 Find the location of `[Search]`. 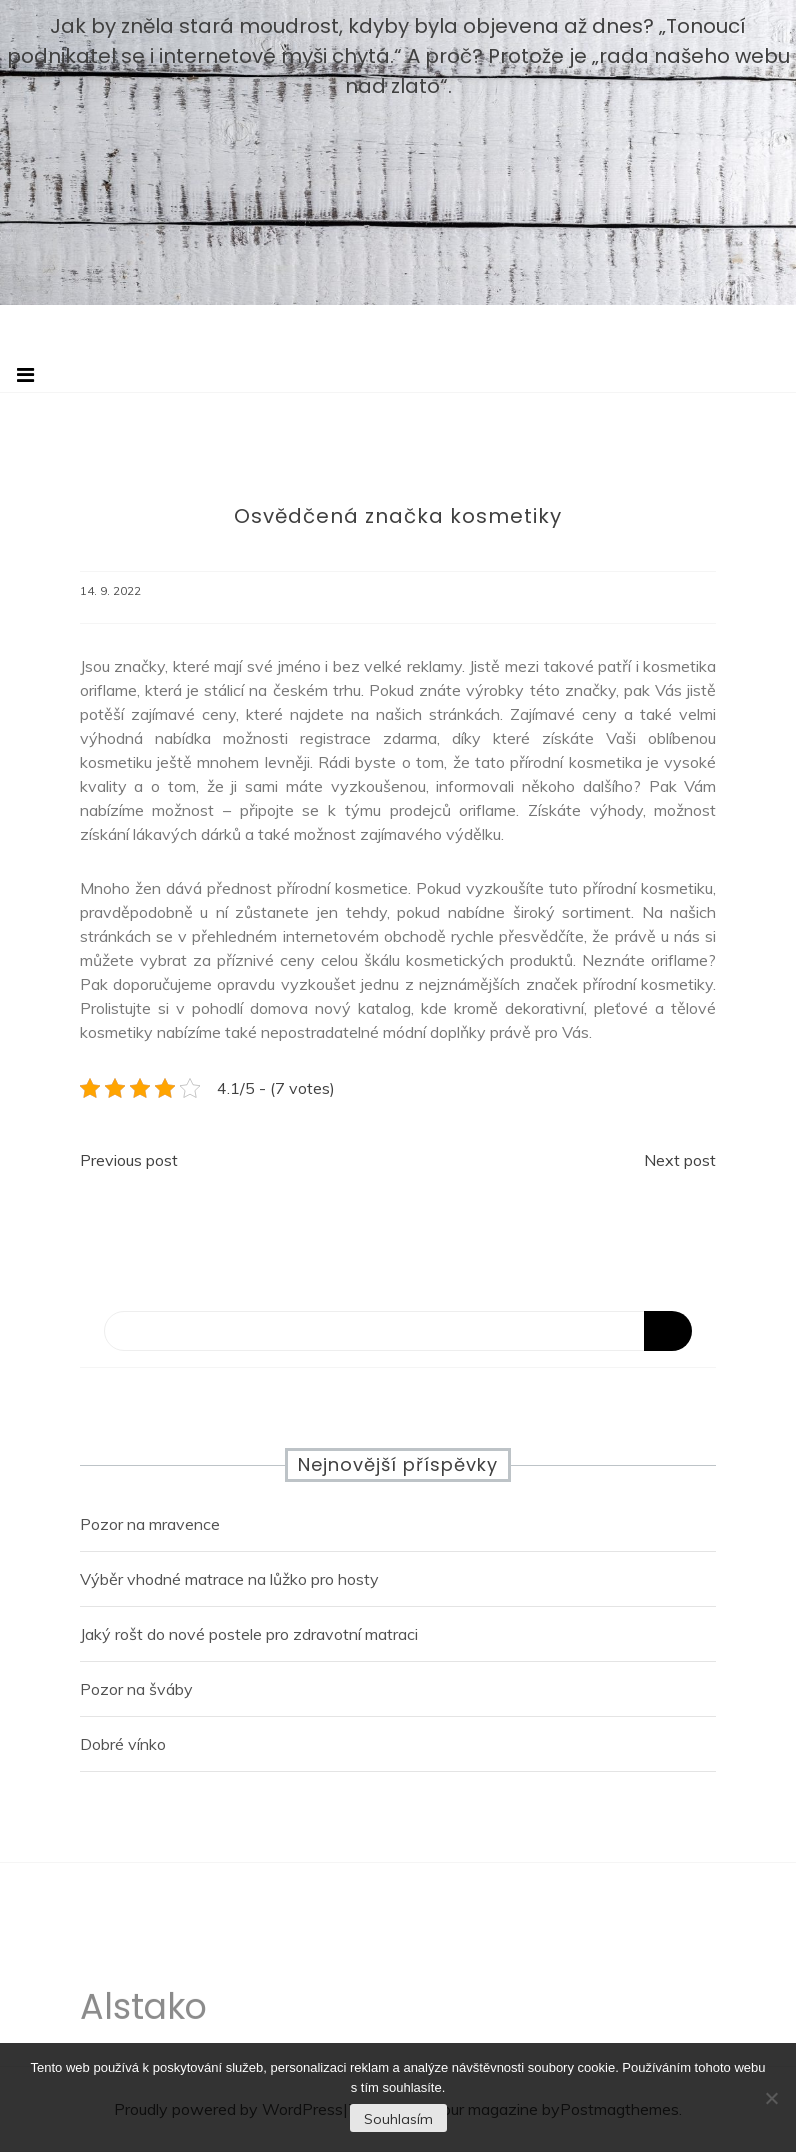

[Search] is located at coordinates (398, 1331).